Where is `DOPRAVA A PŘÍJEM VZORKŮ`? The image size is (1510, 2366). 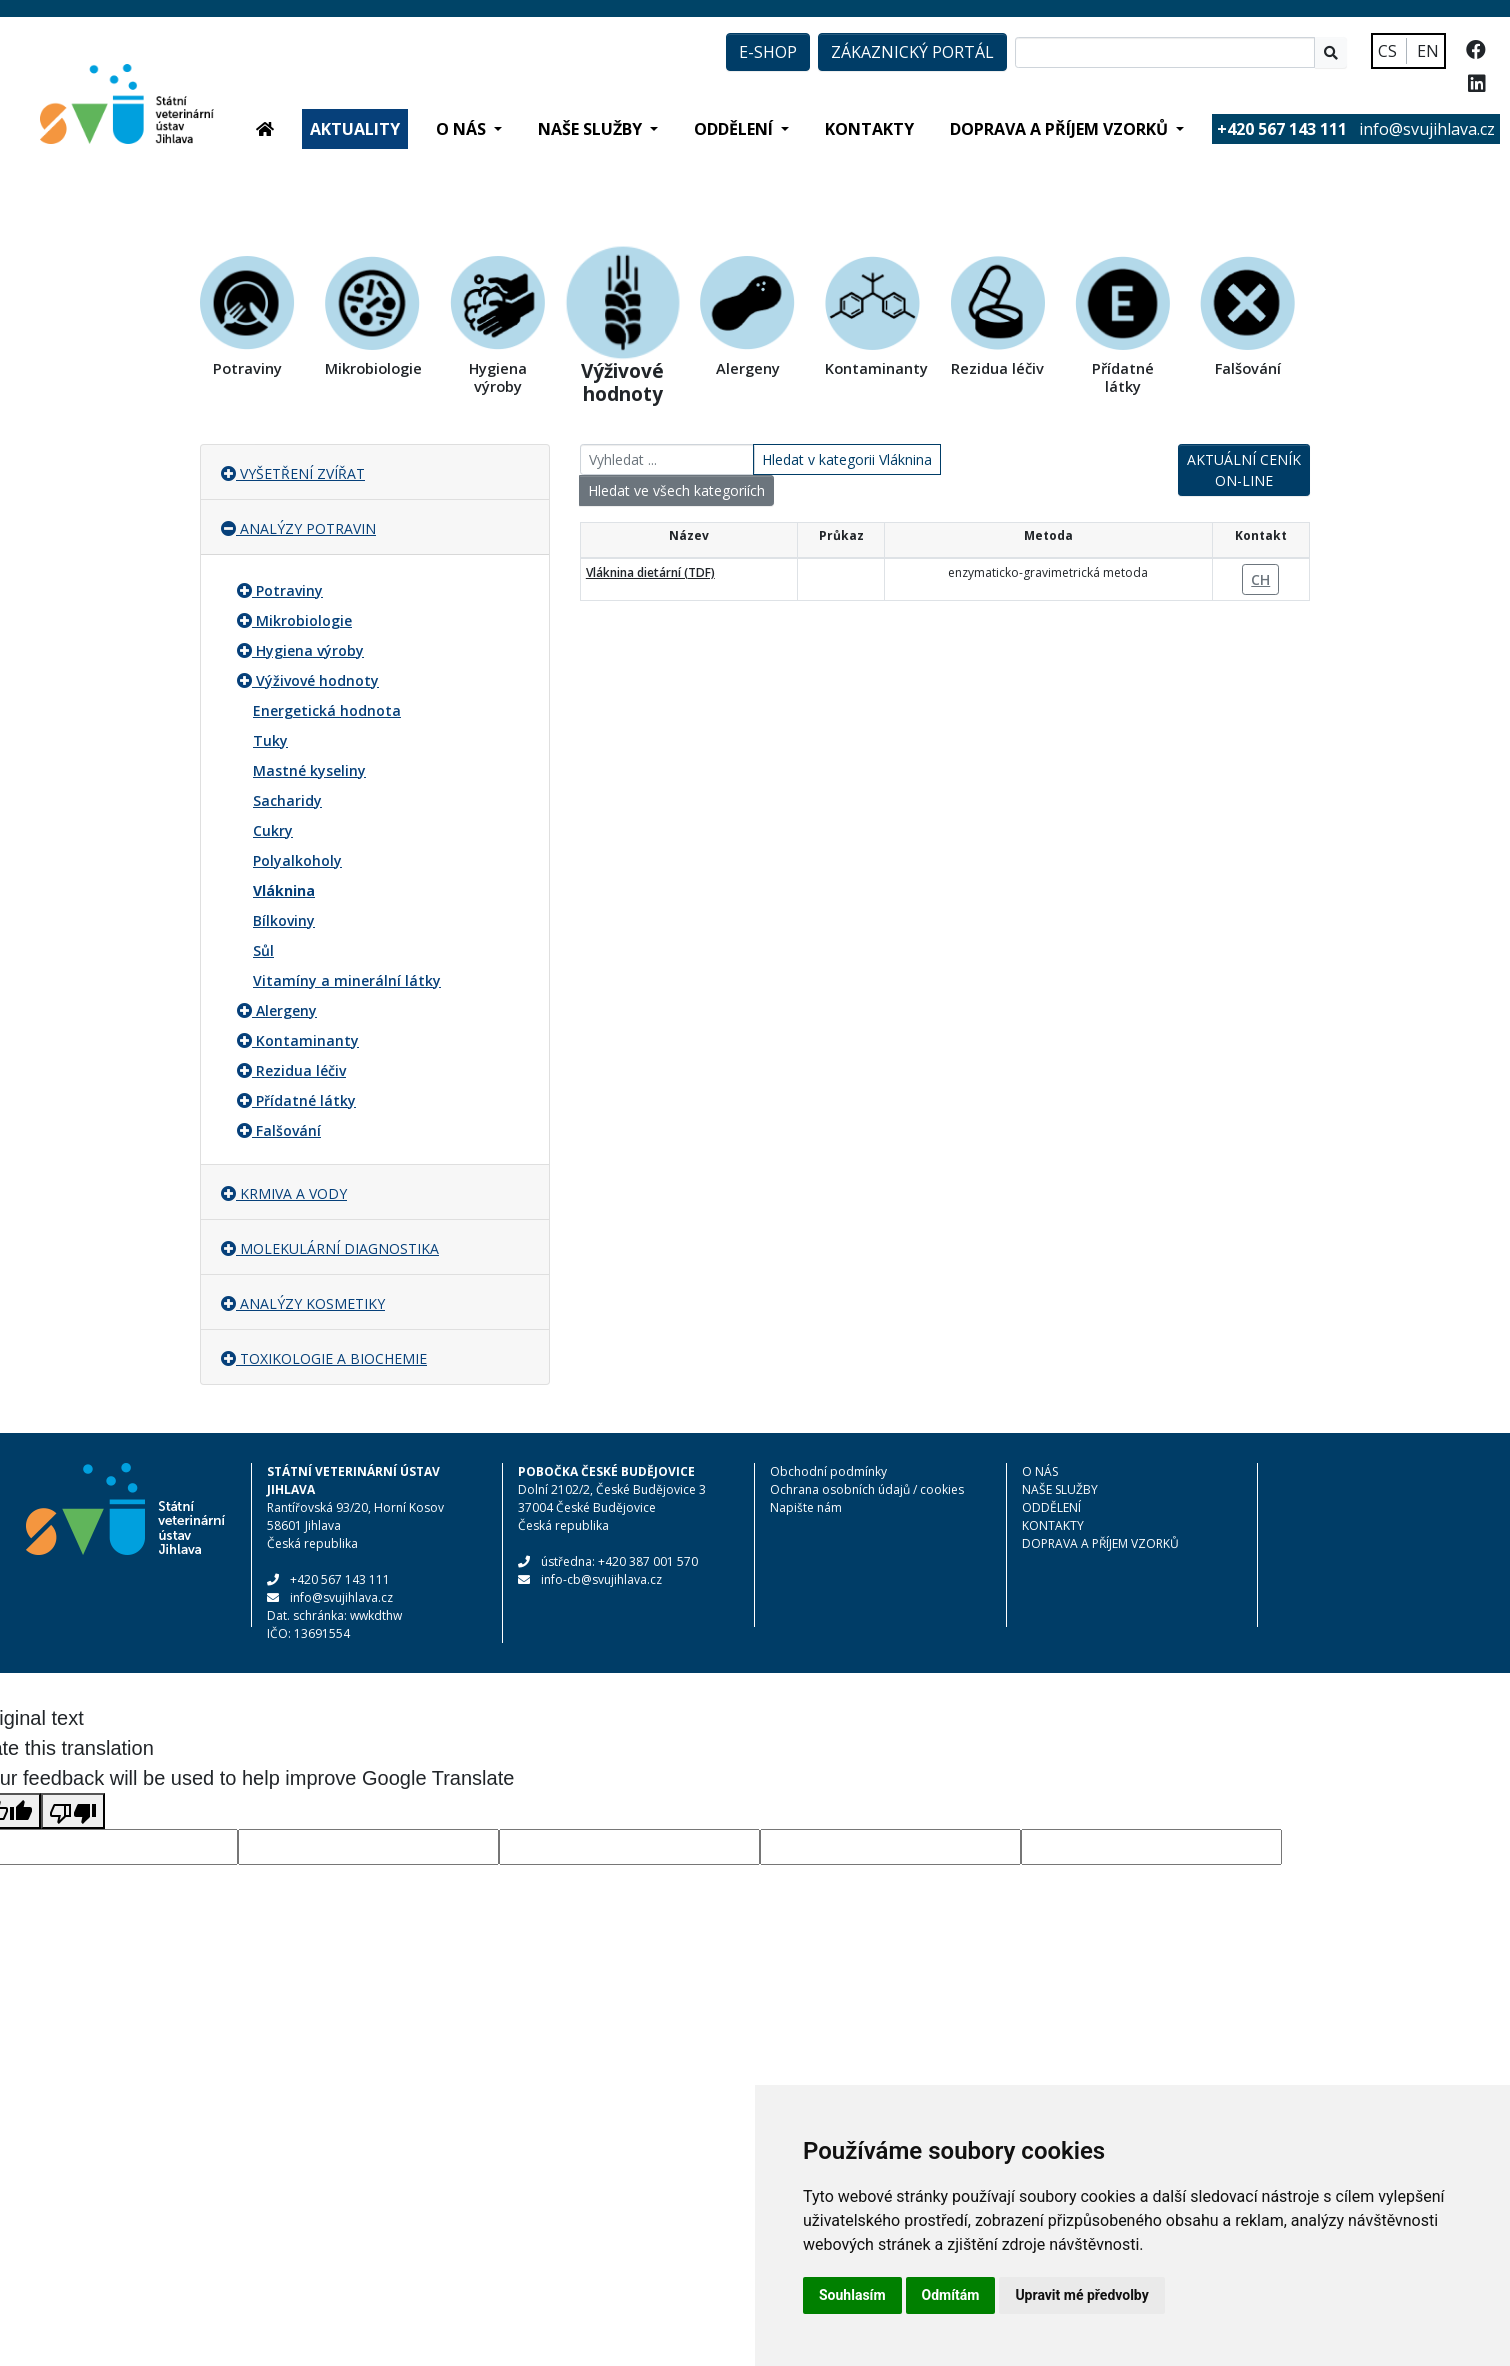 DOPRAVA A PŘÍJEM VZORKŮ is located at coordinates (1100, 1543).